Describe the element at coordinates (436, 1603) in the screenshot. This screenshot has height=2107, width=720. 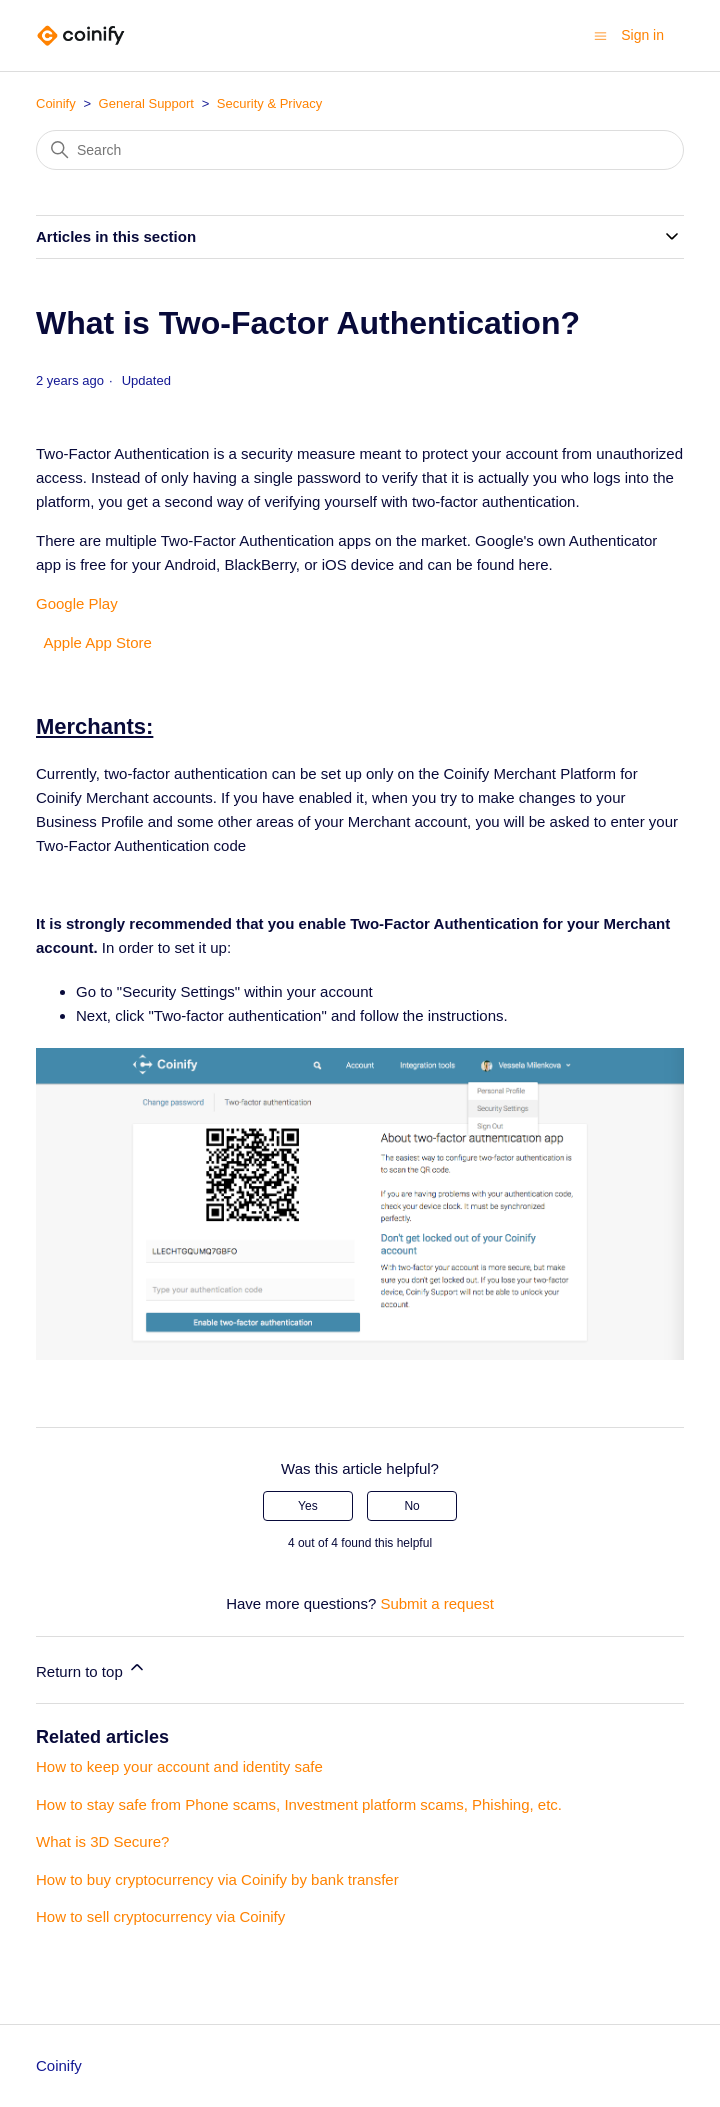
I see `Submit a request` at that location.